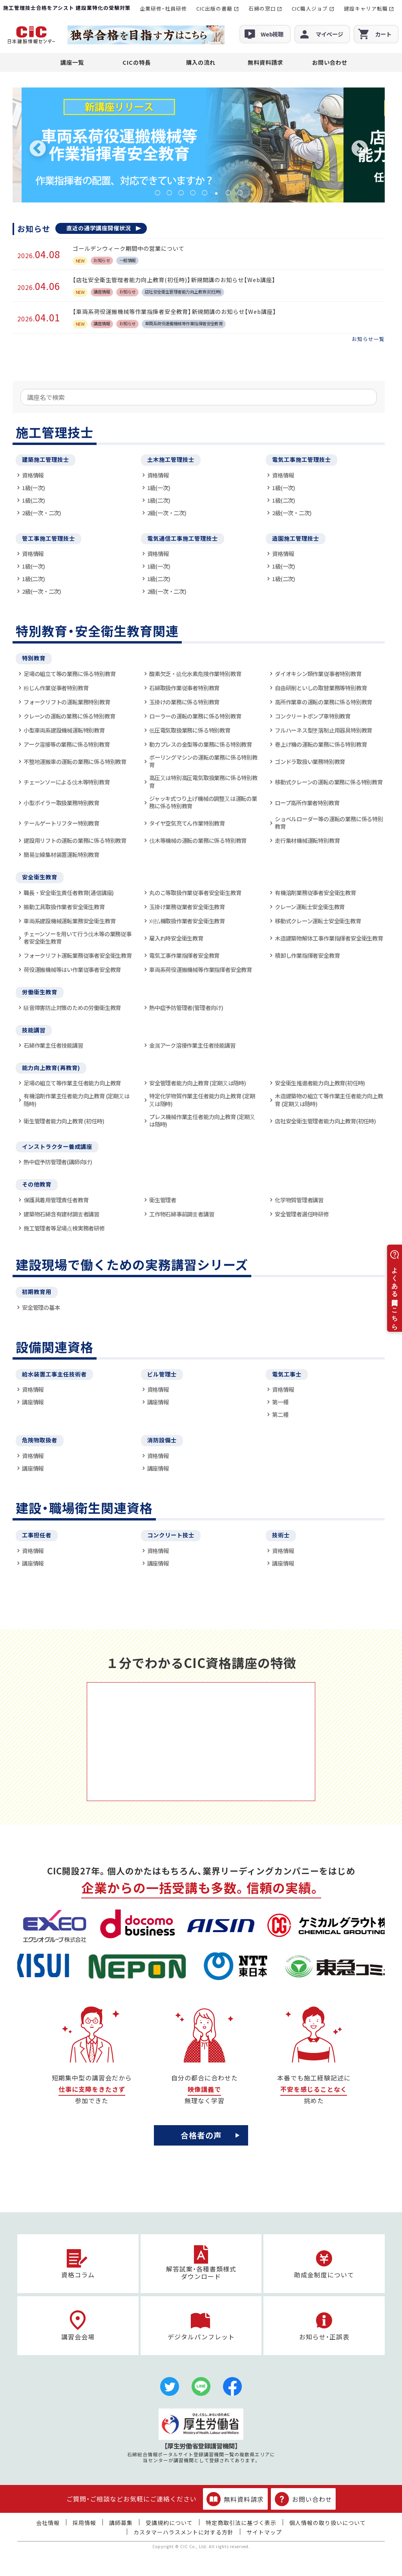  I want to click on ゴンドラ取扱い業務特別教育, so click(310, 761).